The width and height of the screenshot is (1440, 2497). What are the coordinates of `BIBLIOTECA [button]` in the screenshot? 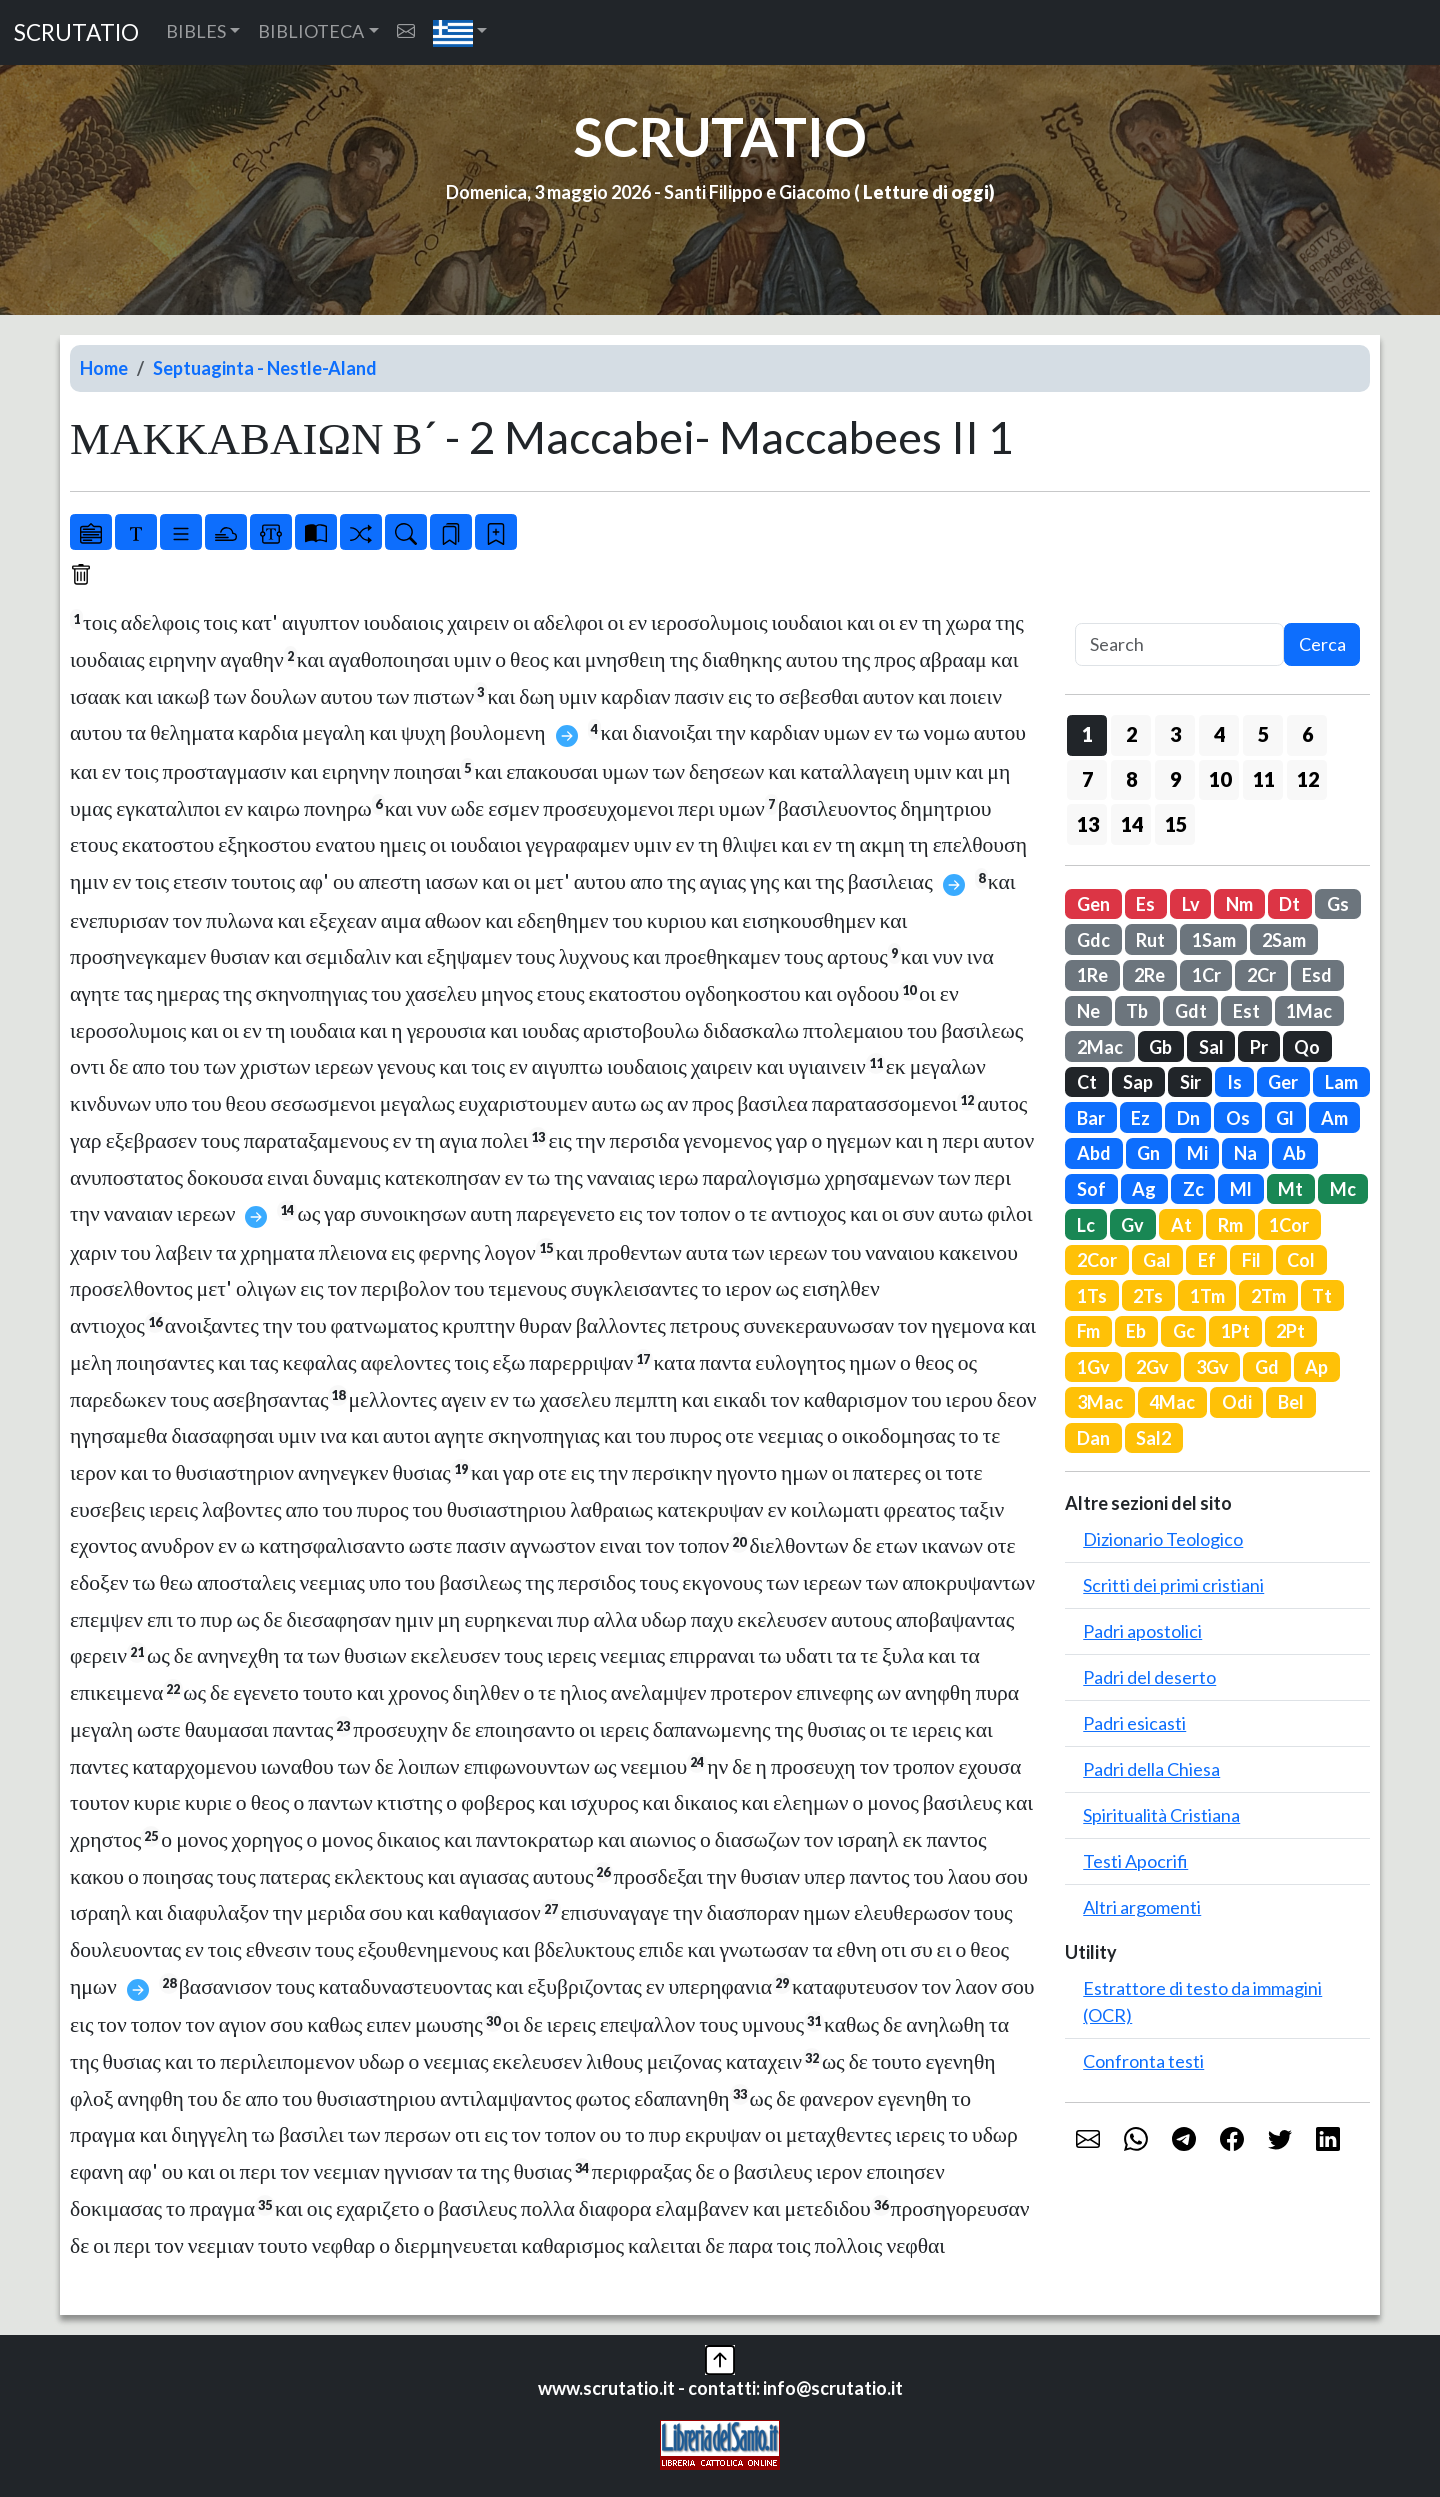 It's located at (311, 31).